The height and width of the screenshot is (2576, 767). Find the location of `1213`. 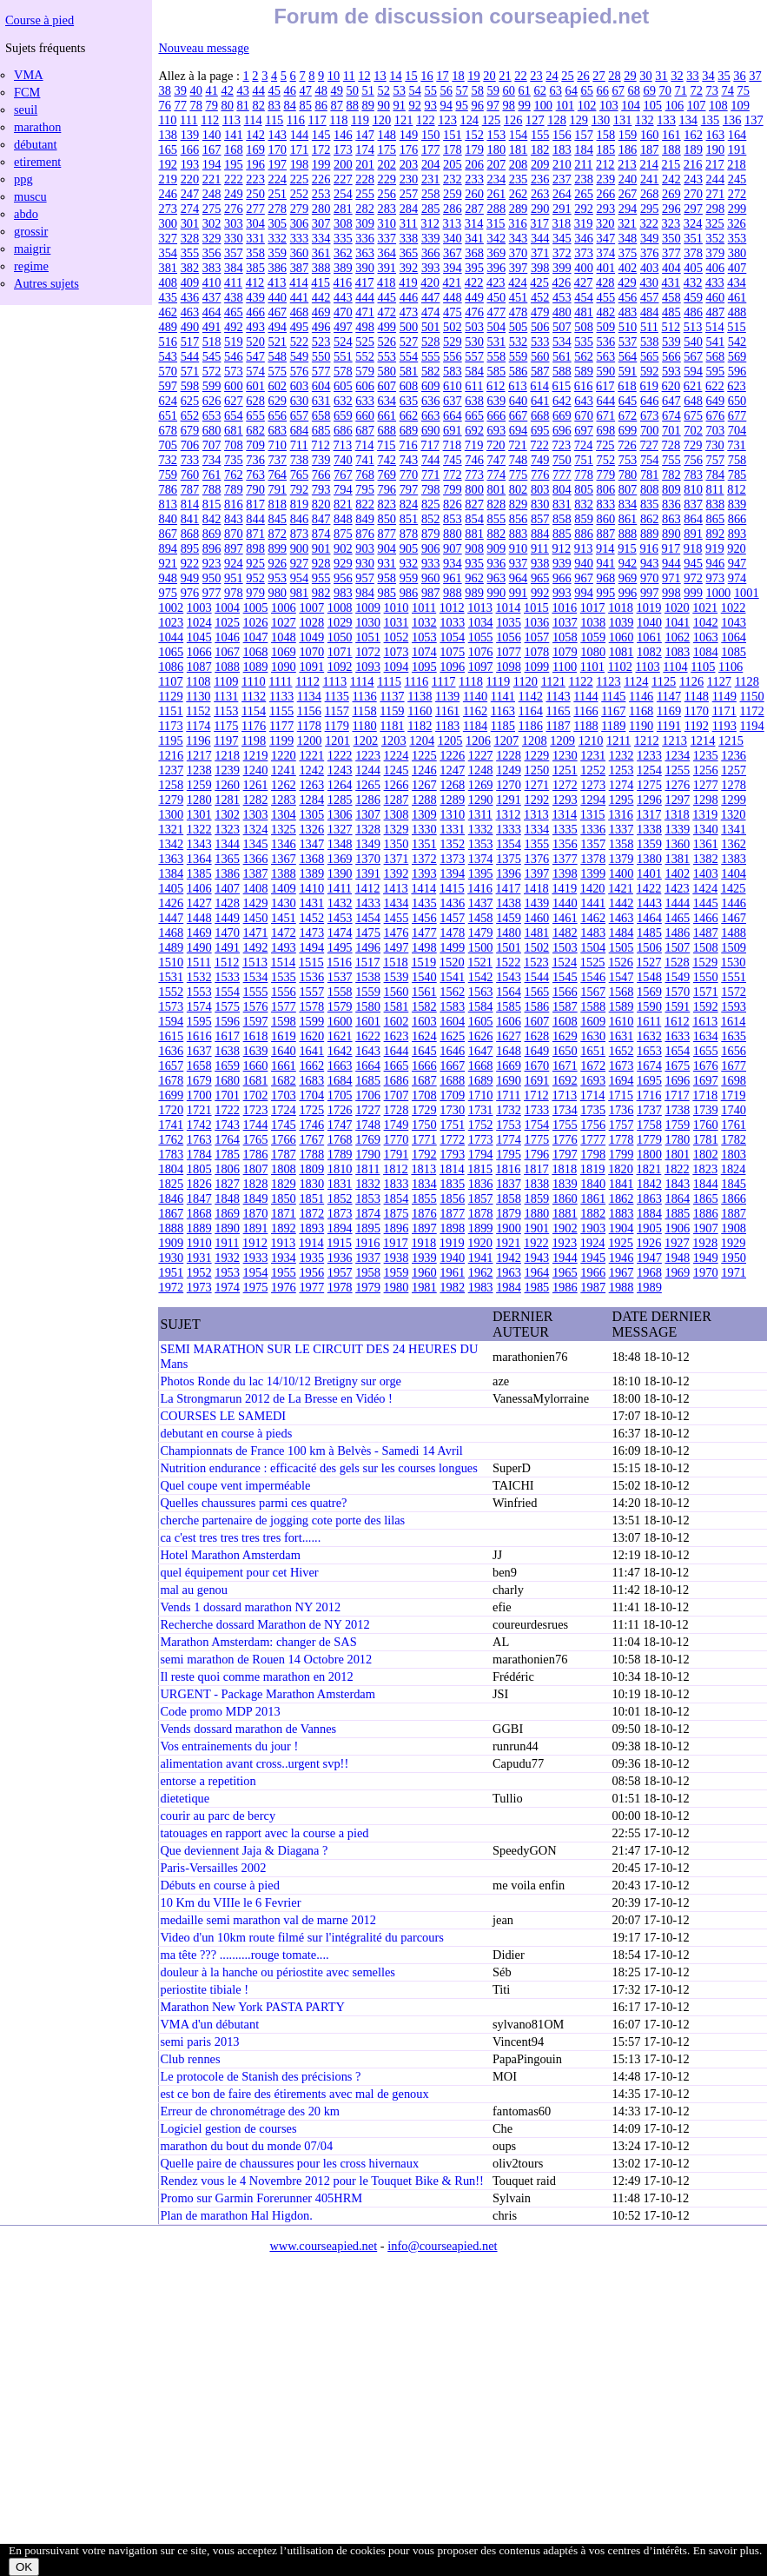

1213 is located at coordinates (674, 740).